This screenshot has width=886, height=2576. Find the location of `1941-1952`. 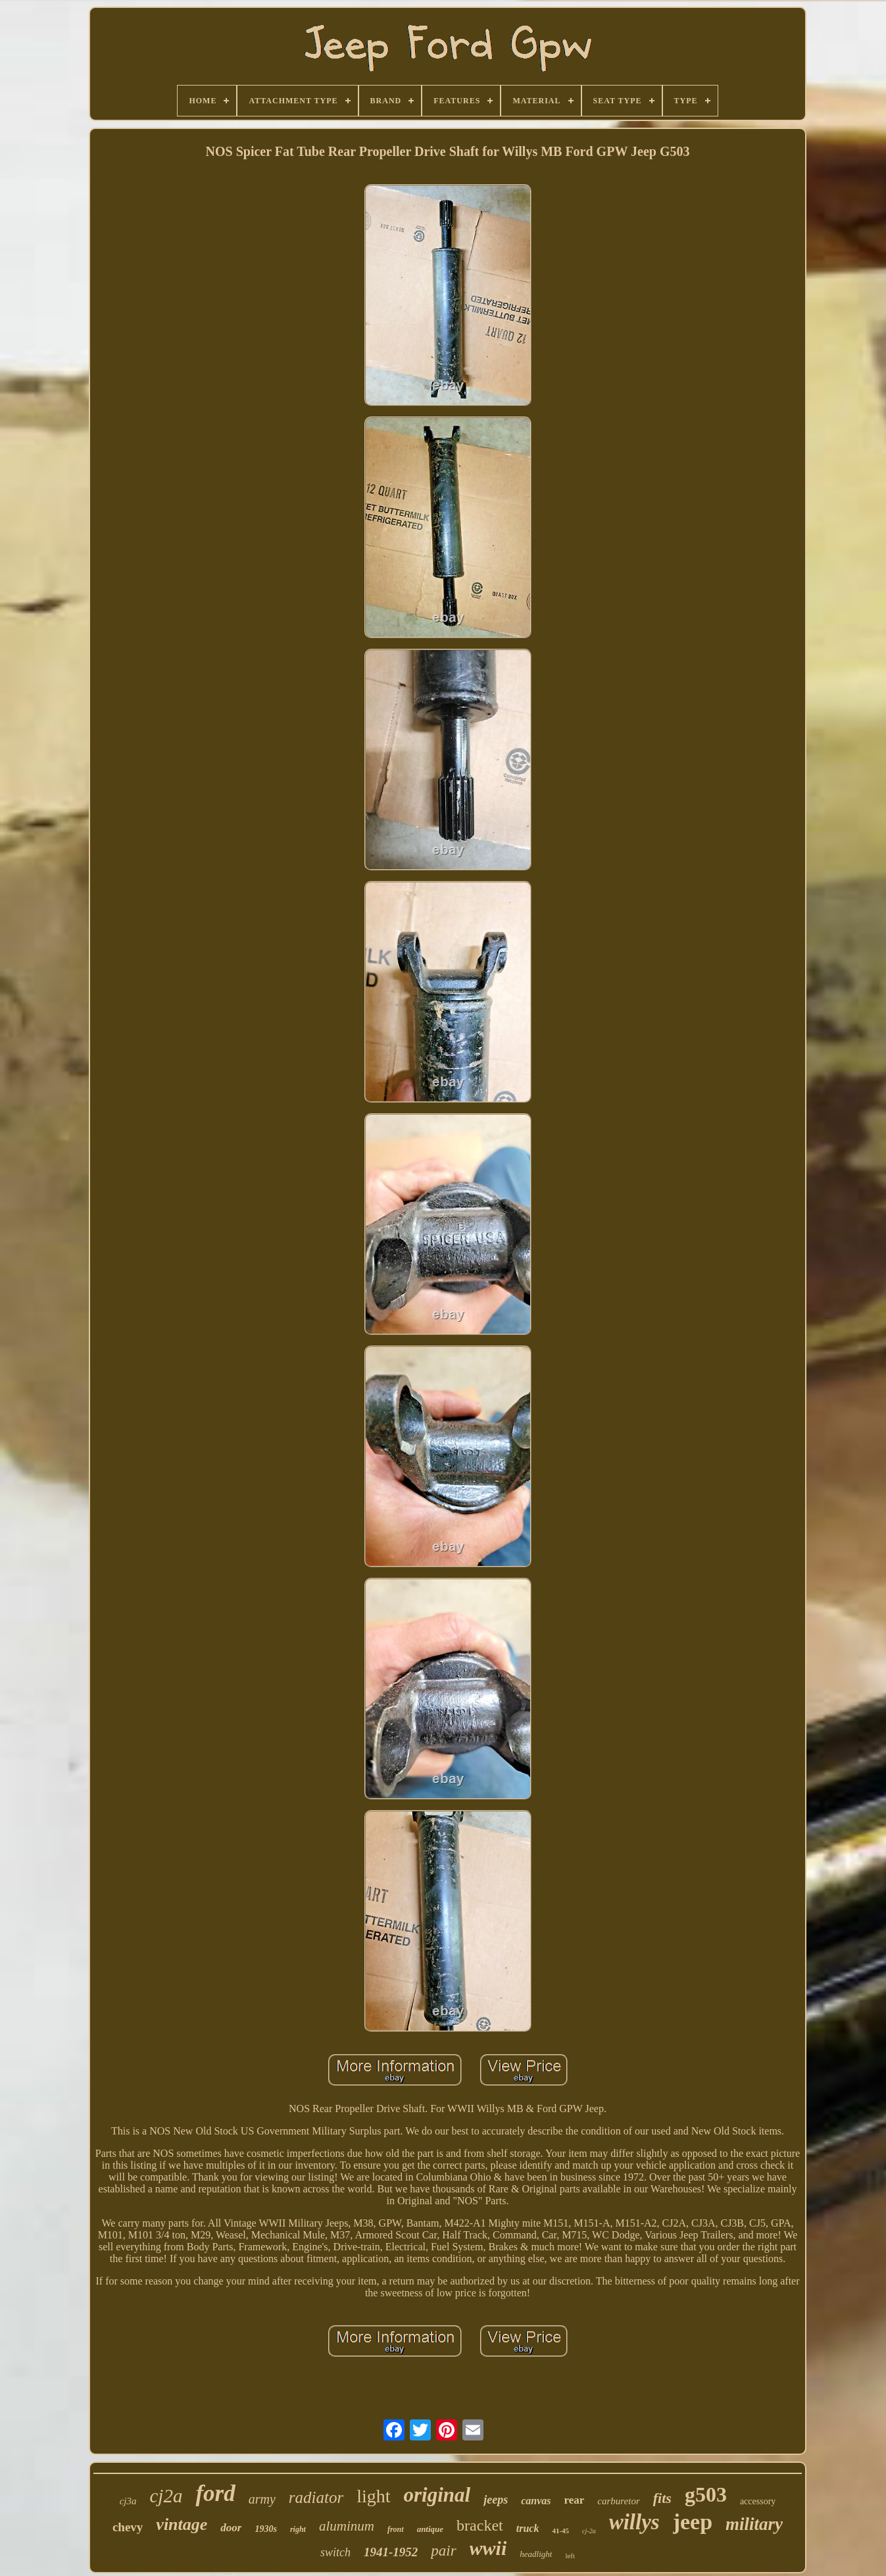

1941-1952 is located at coordinates (391, 2552).